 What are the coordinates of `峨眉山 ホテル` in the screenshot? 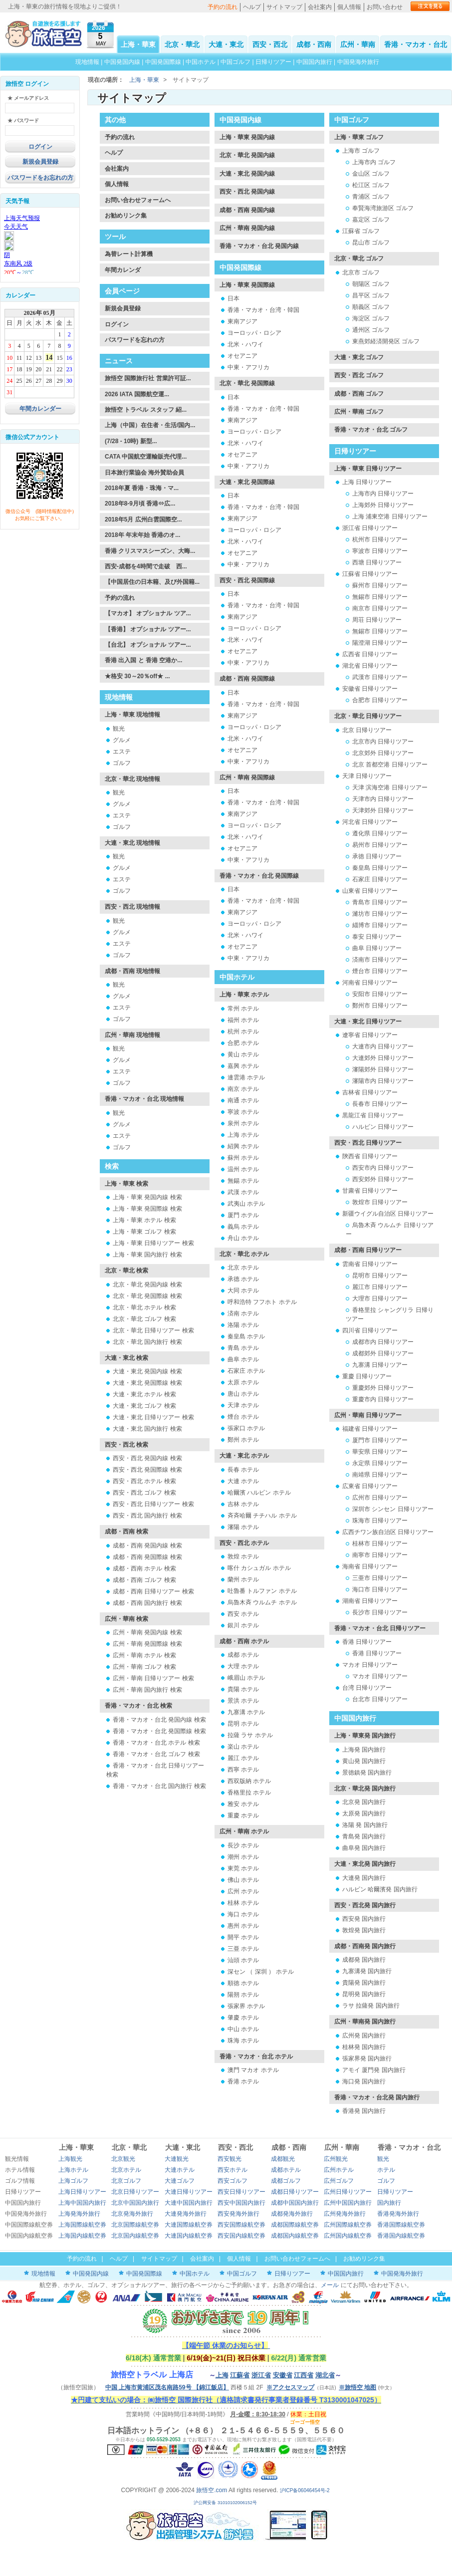 It's located at (246, 1677).